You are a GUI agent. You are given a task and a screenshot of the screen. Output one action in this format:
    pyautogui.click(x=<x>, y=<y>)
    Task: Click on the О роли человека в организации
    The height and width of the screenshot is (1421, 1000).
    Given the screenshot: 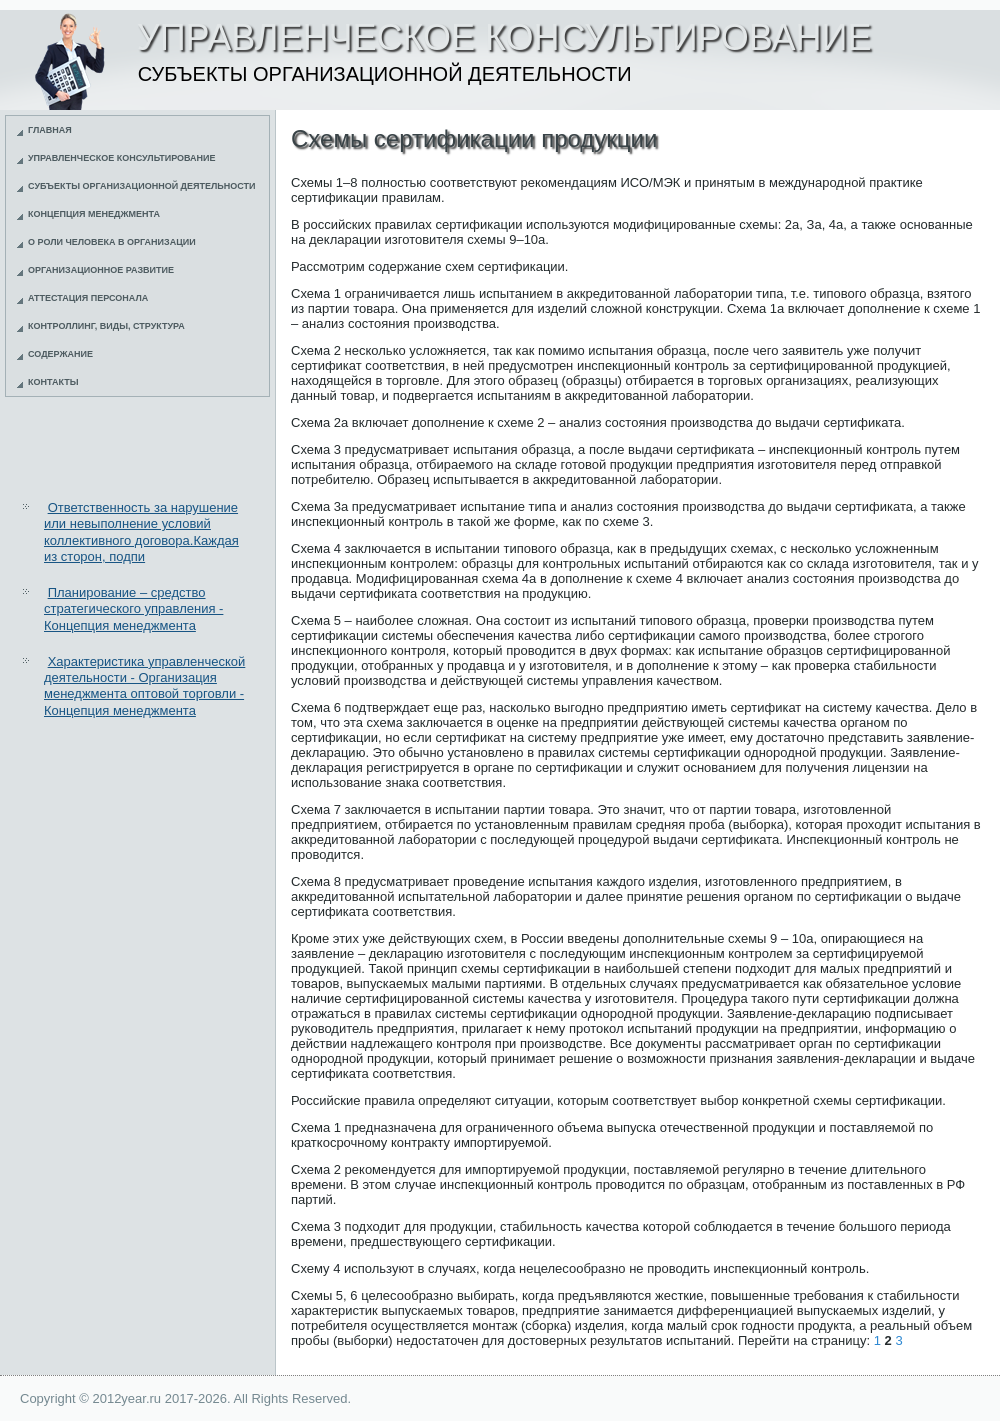 What is the action you would take?
    pyautogui.click(x=112, y=242)
    